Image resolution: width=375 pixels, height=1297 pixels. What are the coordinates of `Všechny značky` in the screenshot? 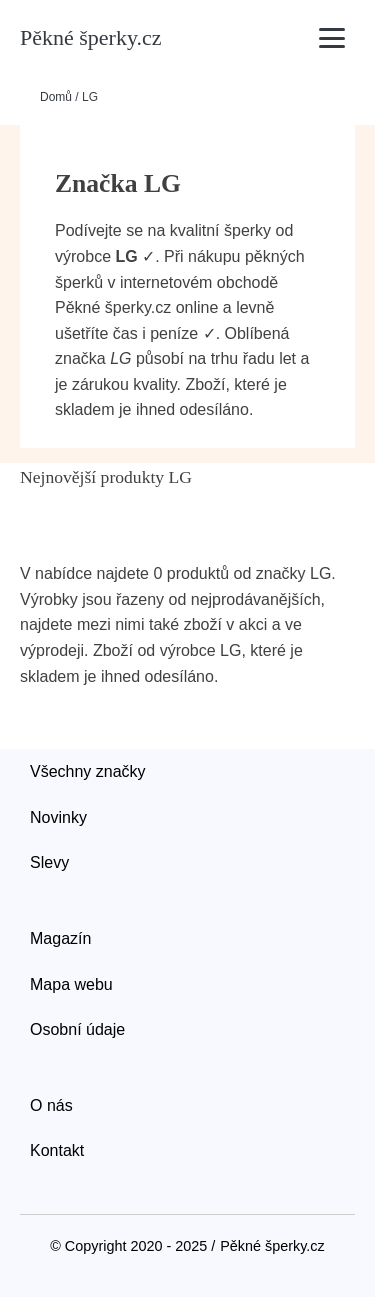 It's located at (88, 771).